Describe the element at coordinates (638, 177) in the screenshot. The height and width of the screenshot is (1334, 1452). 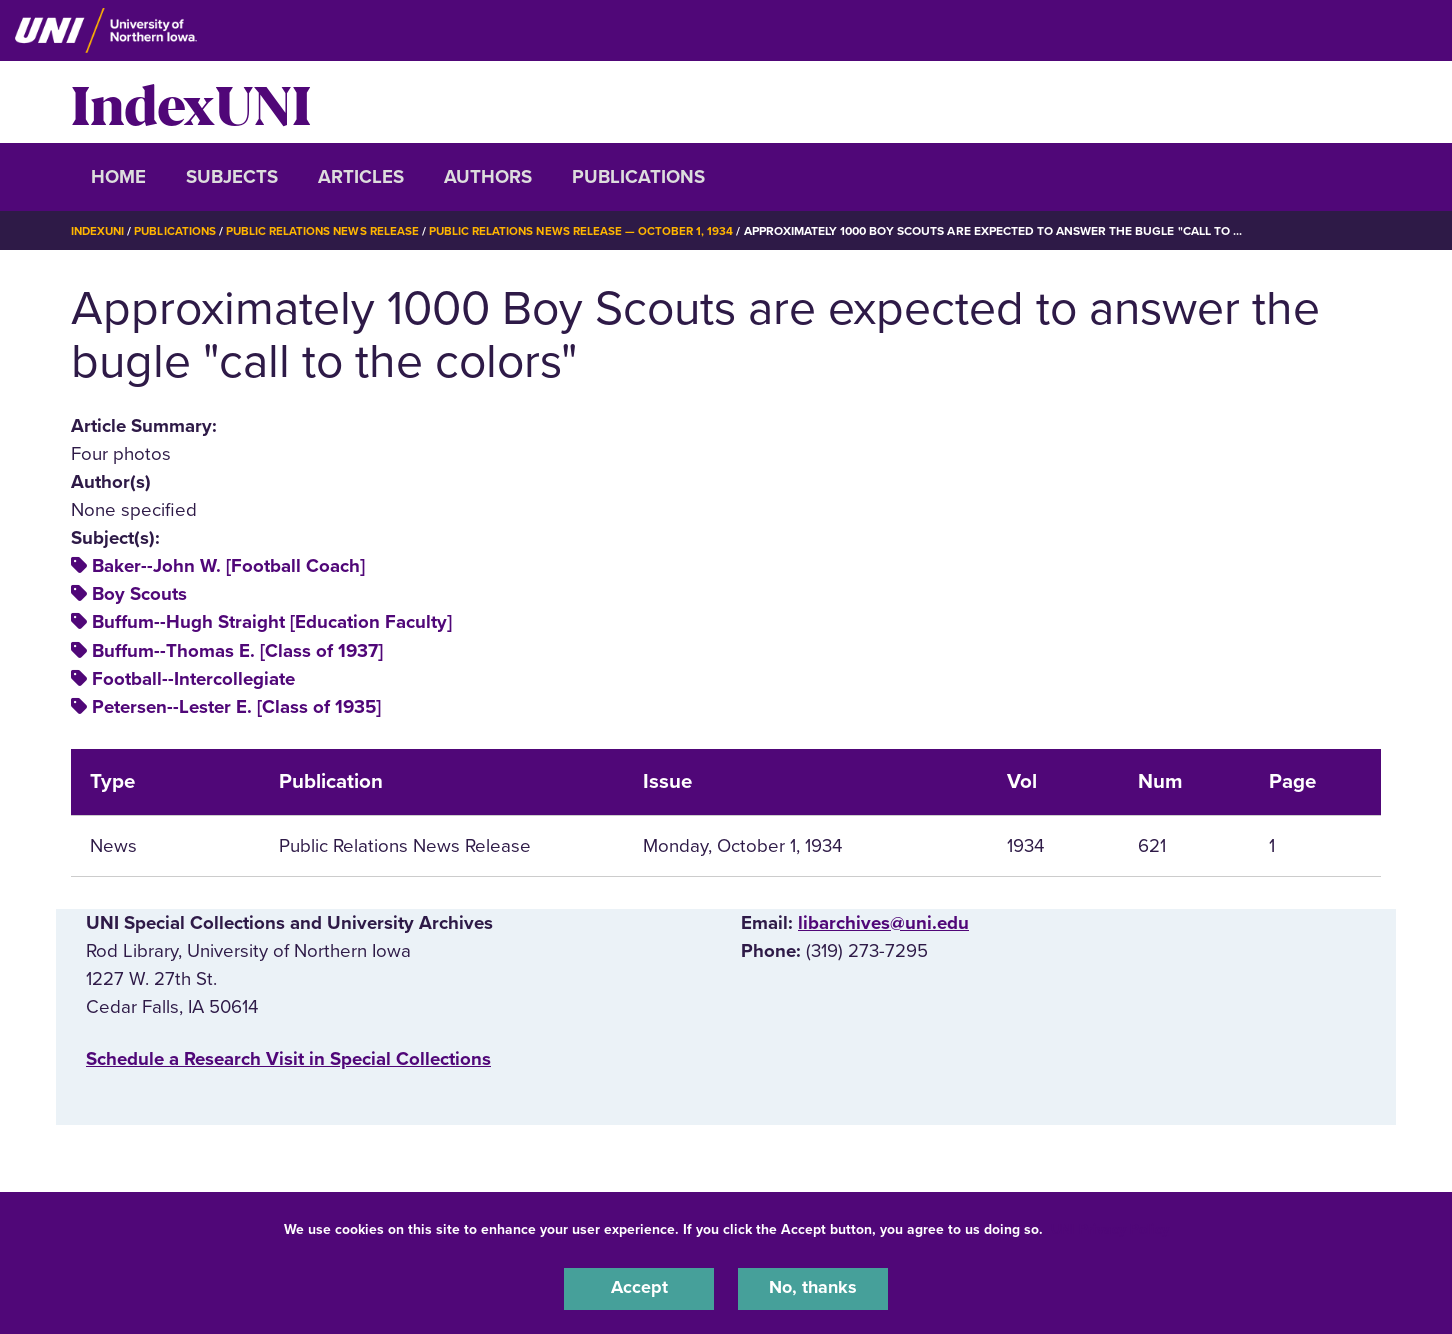
I see `Publications` at that location.